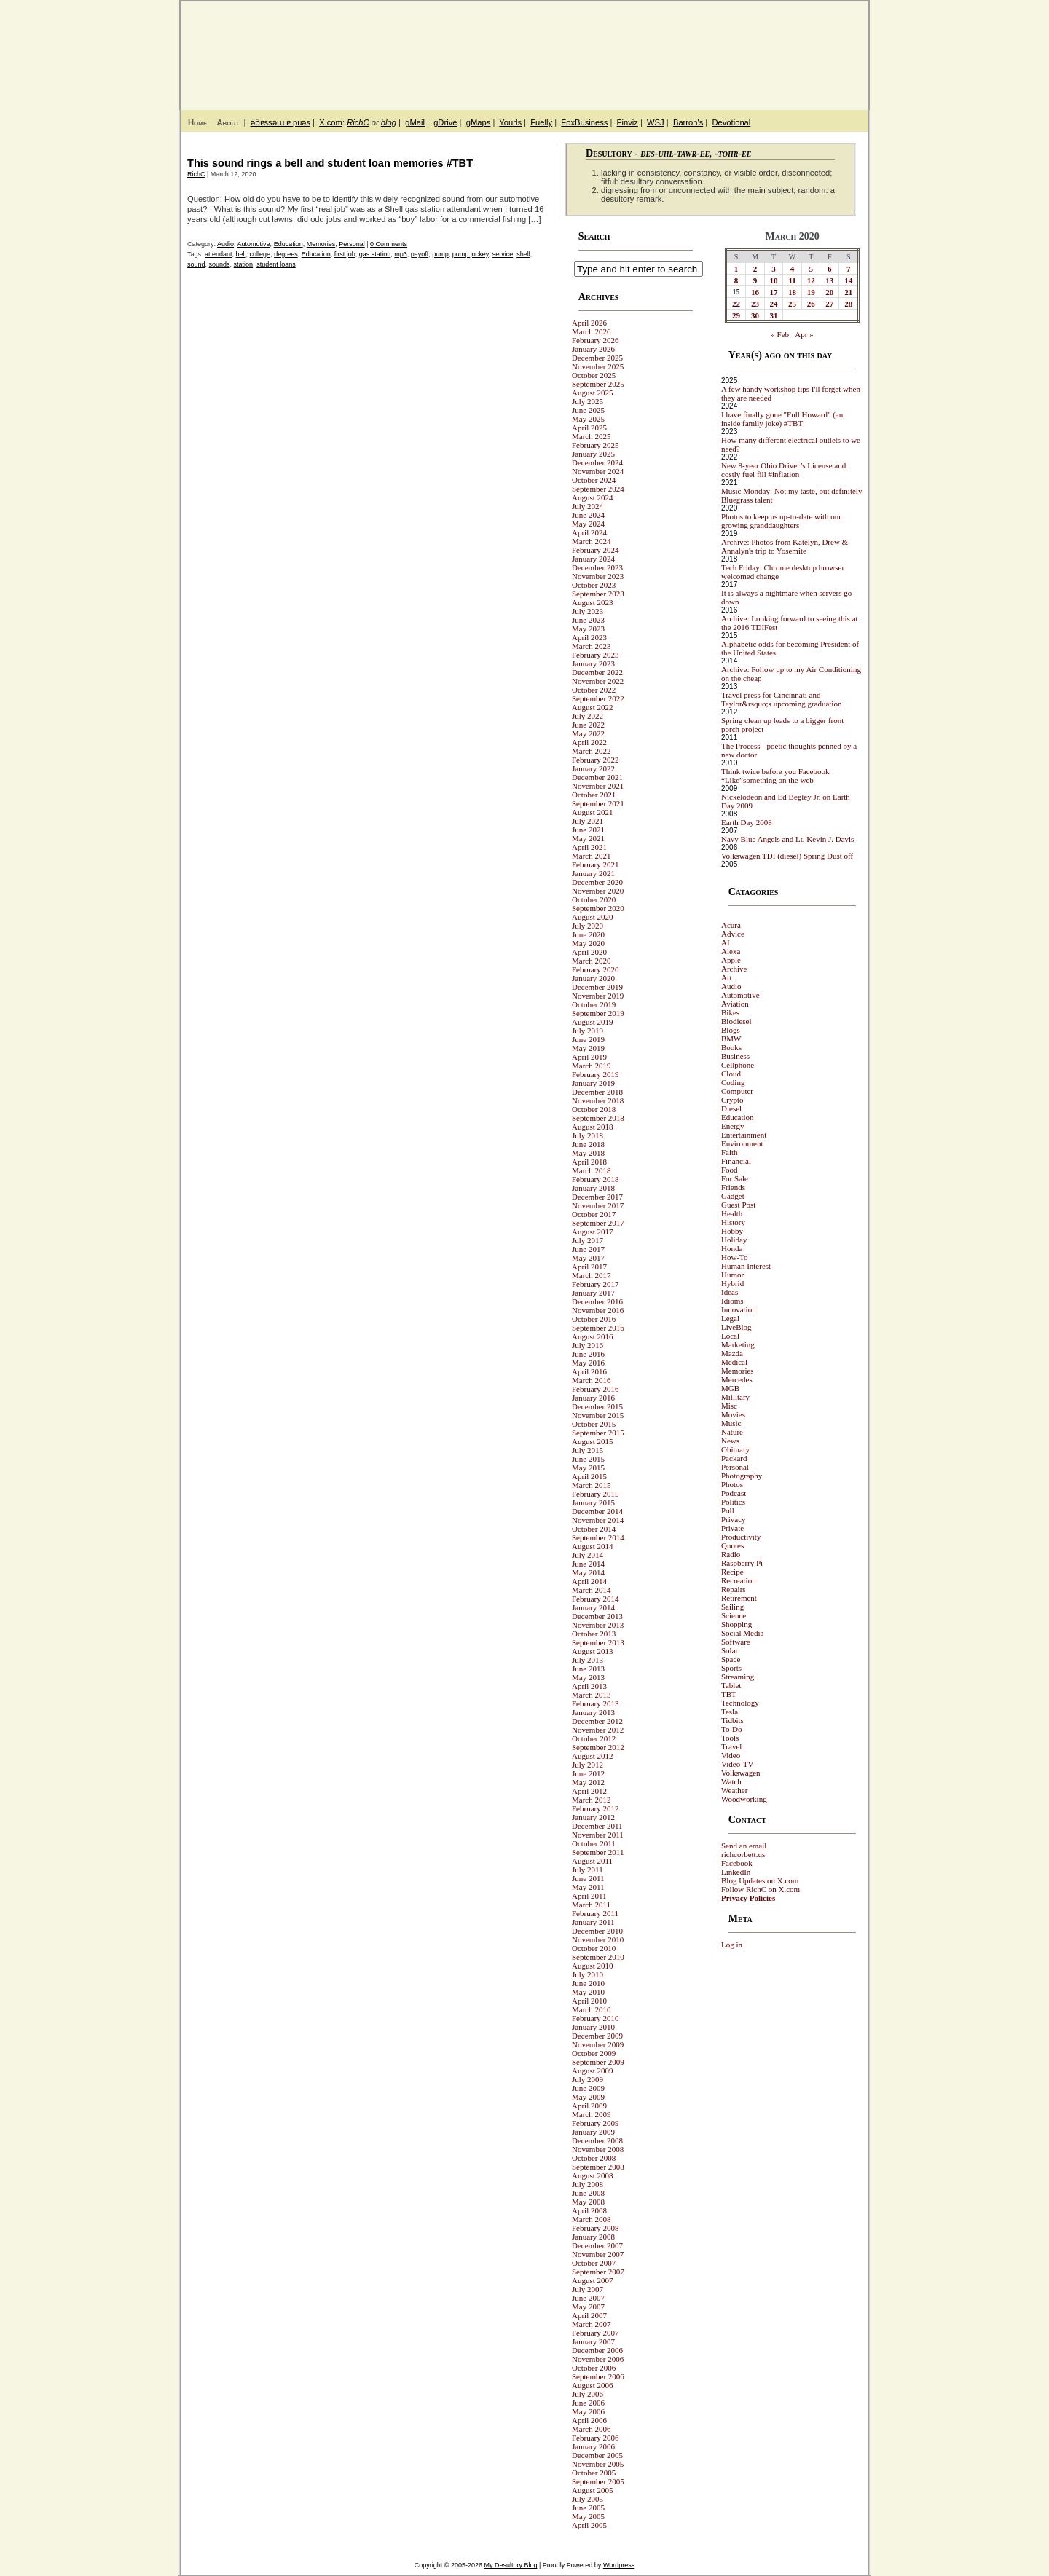 The width and height of the screenshot is (1049, 2576). Describe the element at coordinates (774, 280) in the screenshot. I see `10 [Posts published on March 10, 2020]` at that location.